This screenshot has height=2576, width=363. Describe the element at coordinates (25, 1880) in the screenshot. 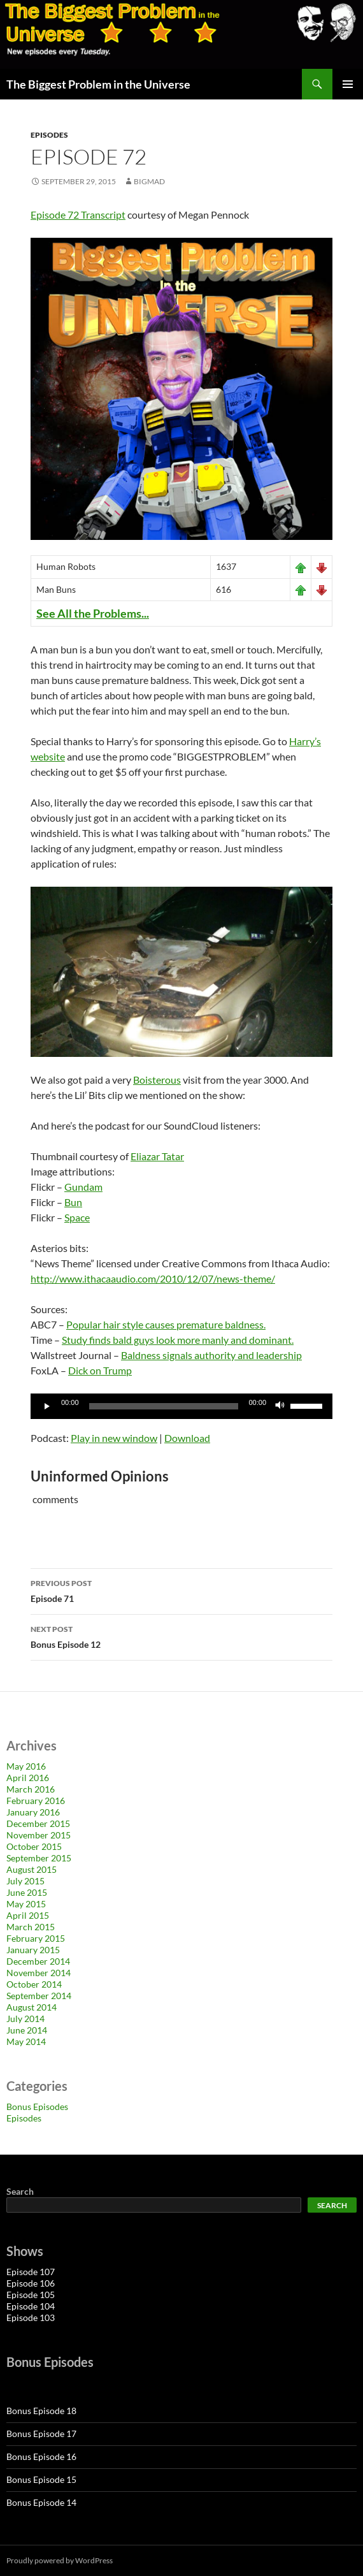

I see `July 2015` at that location.